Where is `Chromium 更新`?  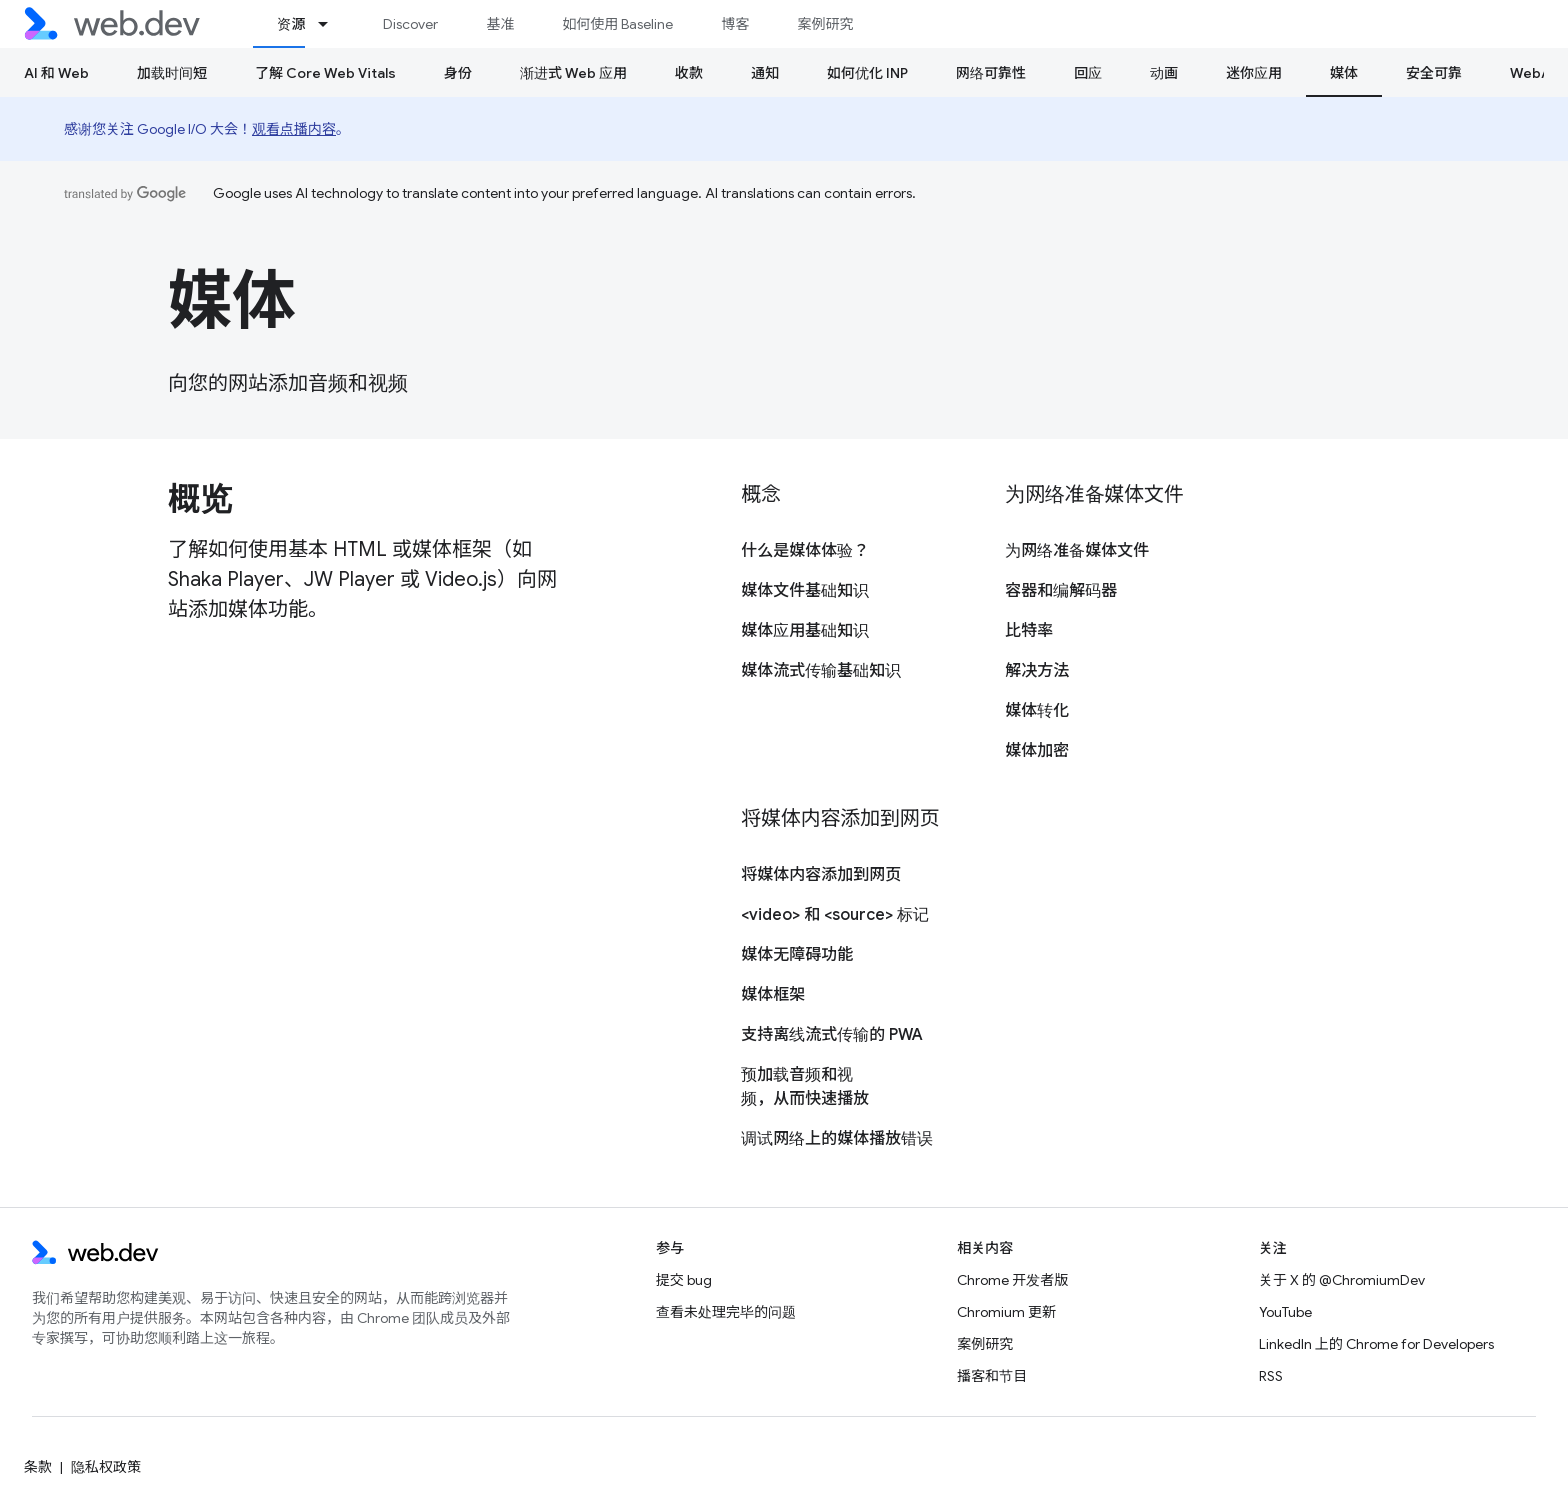
Chromium 更新 is located at coordinates (1006, 1312).